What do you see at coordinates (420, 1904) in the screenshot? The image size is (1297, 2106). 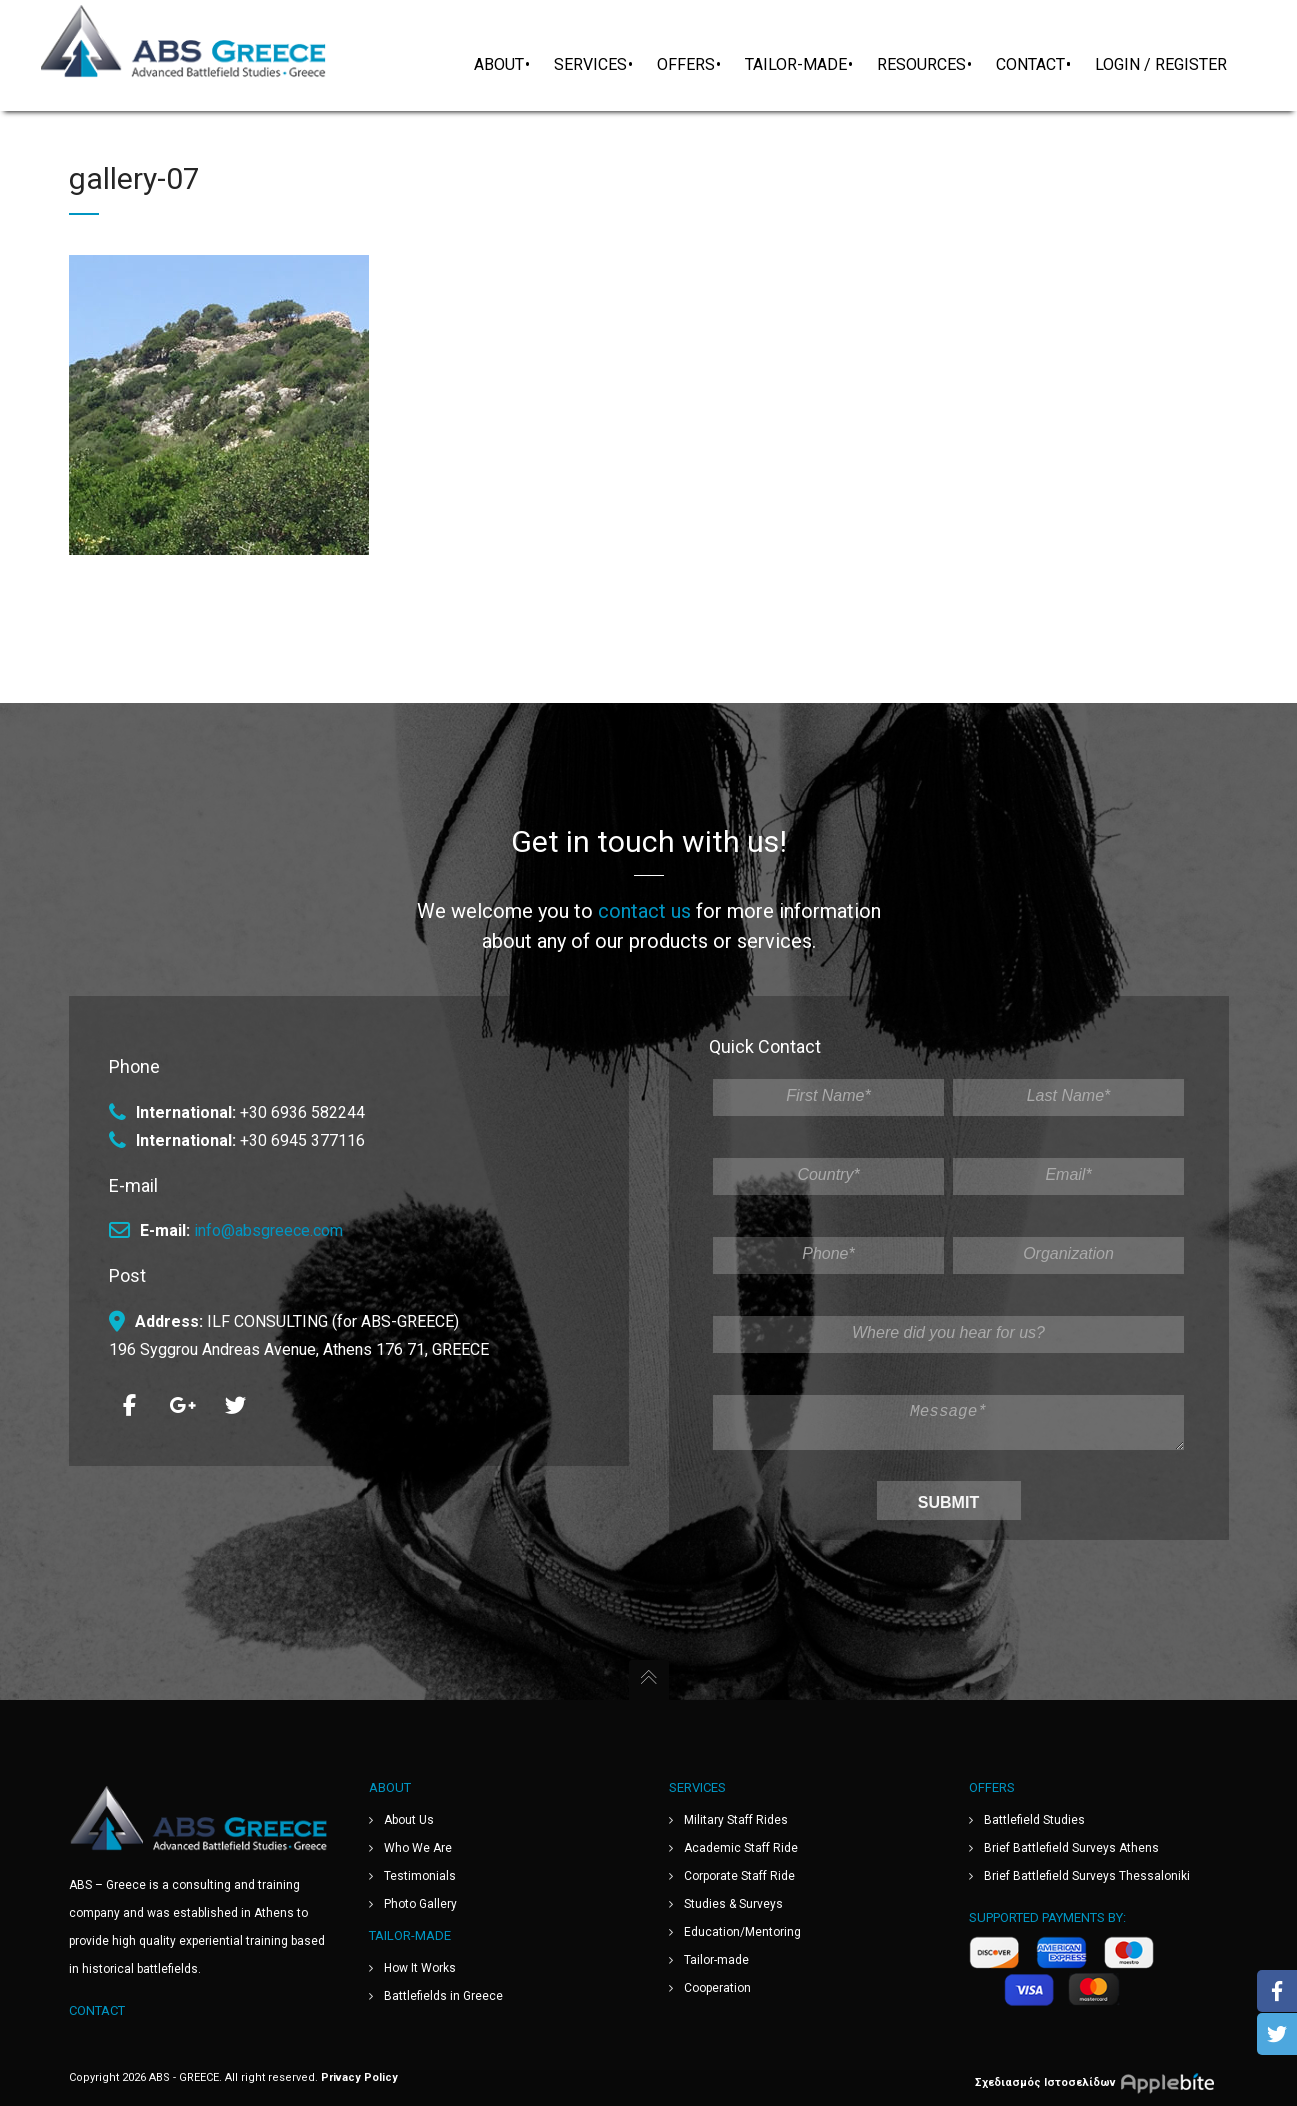 I see `Photo Gallery` at bounding box center [420, 1904].